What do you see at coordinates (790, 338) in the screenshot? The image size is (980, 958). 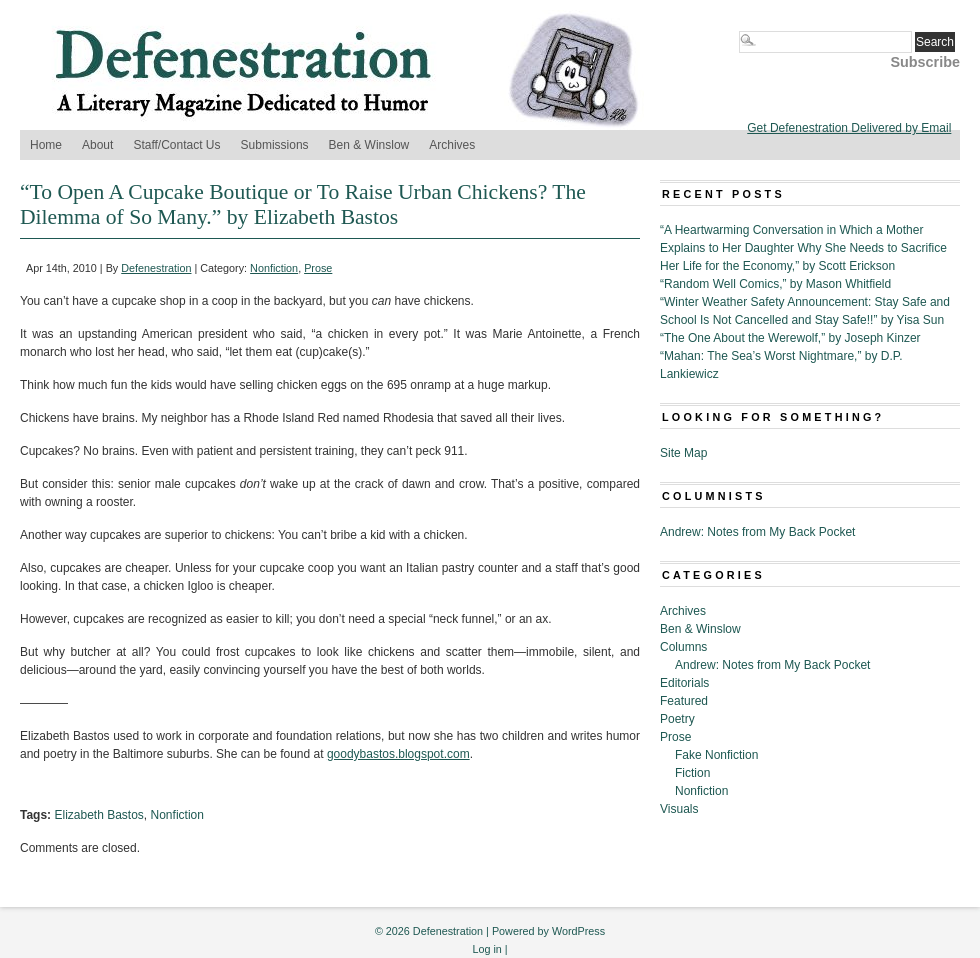 I see `“The One About the Werewolf,” by Joseph Kinzer` at bounding box center [790, 338].